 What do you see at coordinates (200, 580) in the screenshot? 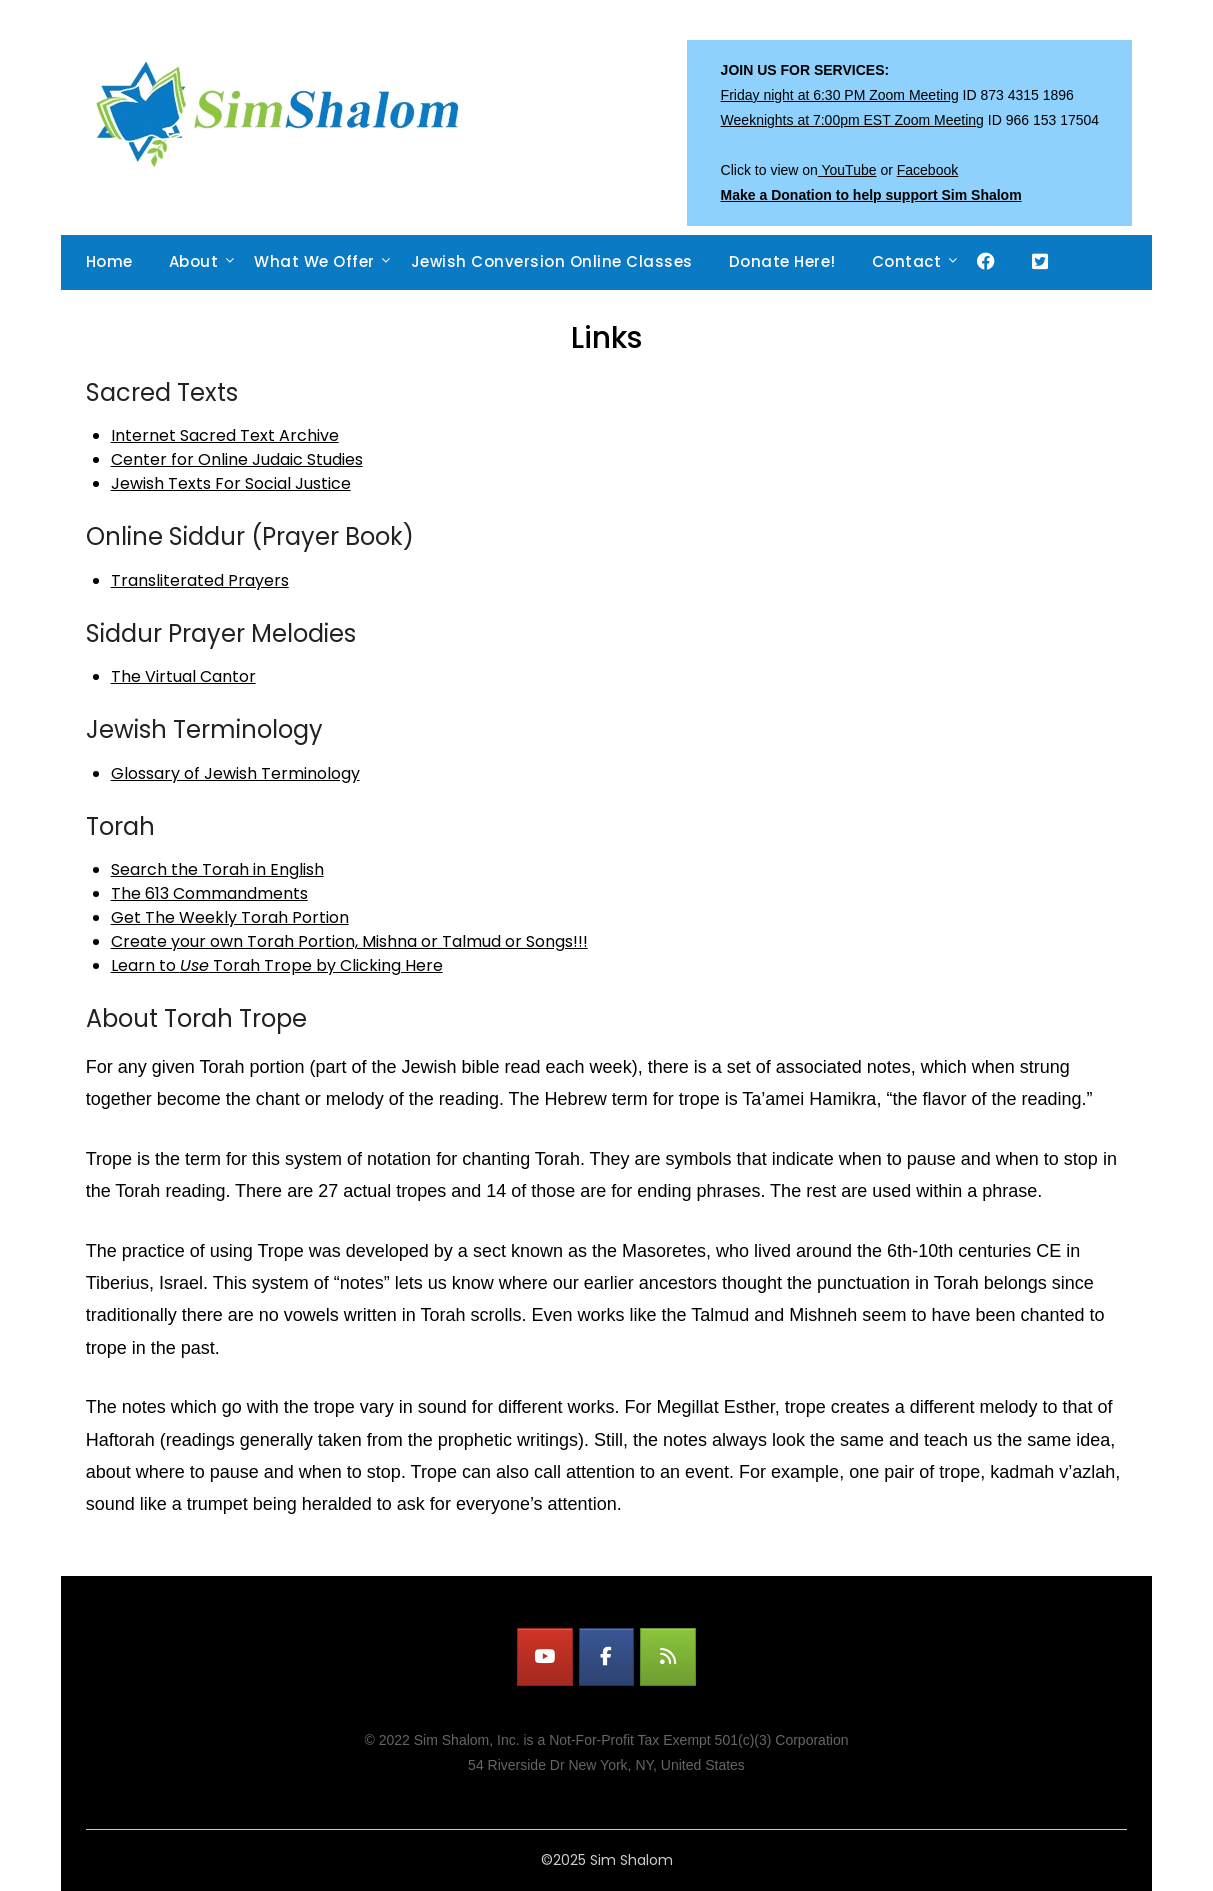
I see `Transliterated Prayers` at bounding box center [200, 580].